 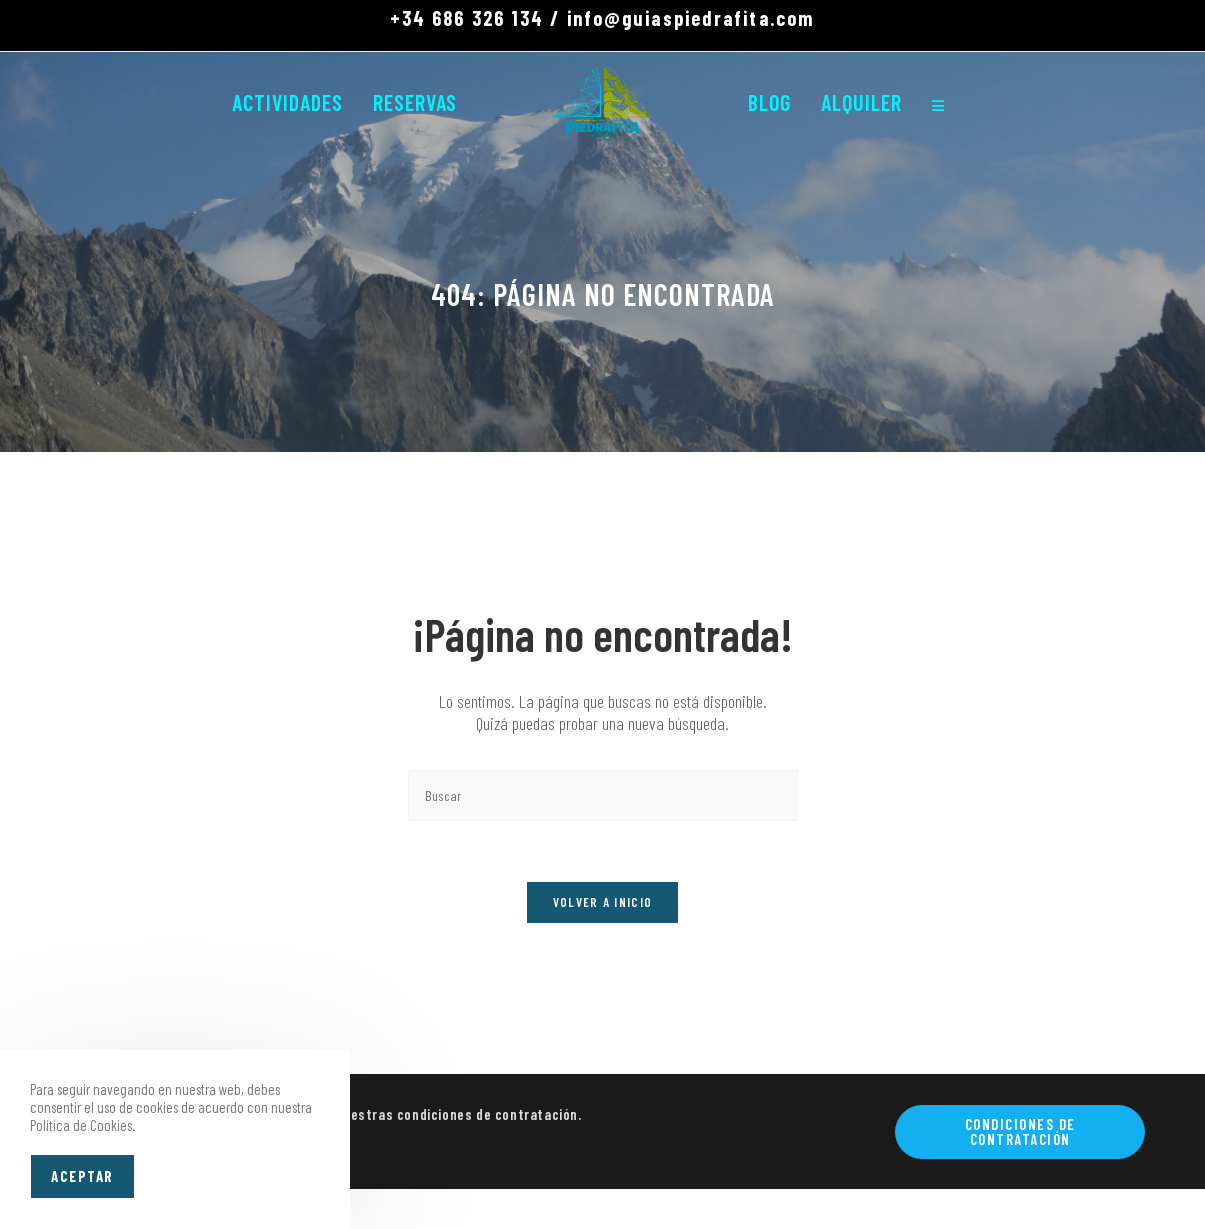 What do you see at coordinates (82, 1176) in the screenshot?
I see `Aceptar` at bounding box center [82, 1176].